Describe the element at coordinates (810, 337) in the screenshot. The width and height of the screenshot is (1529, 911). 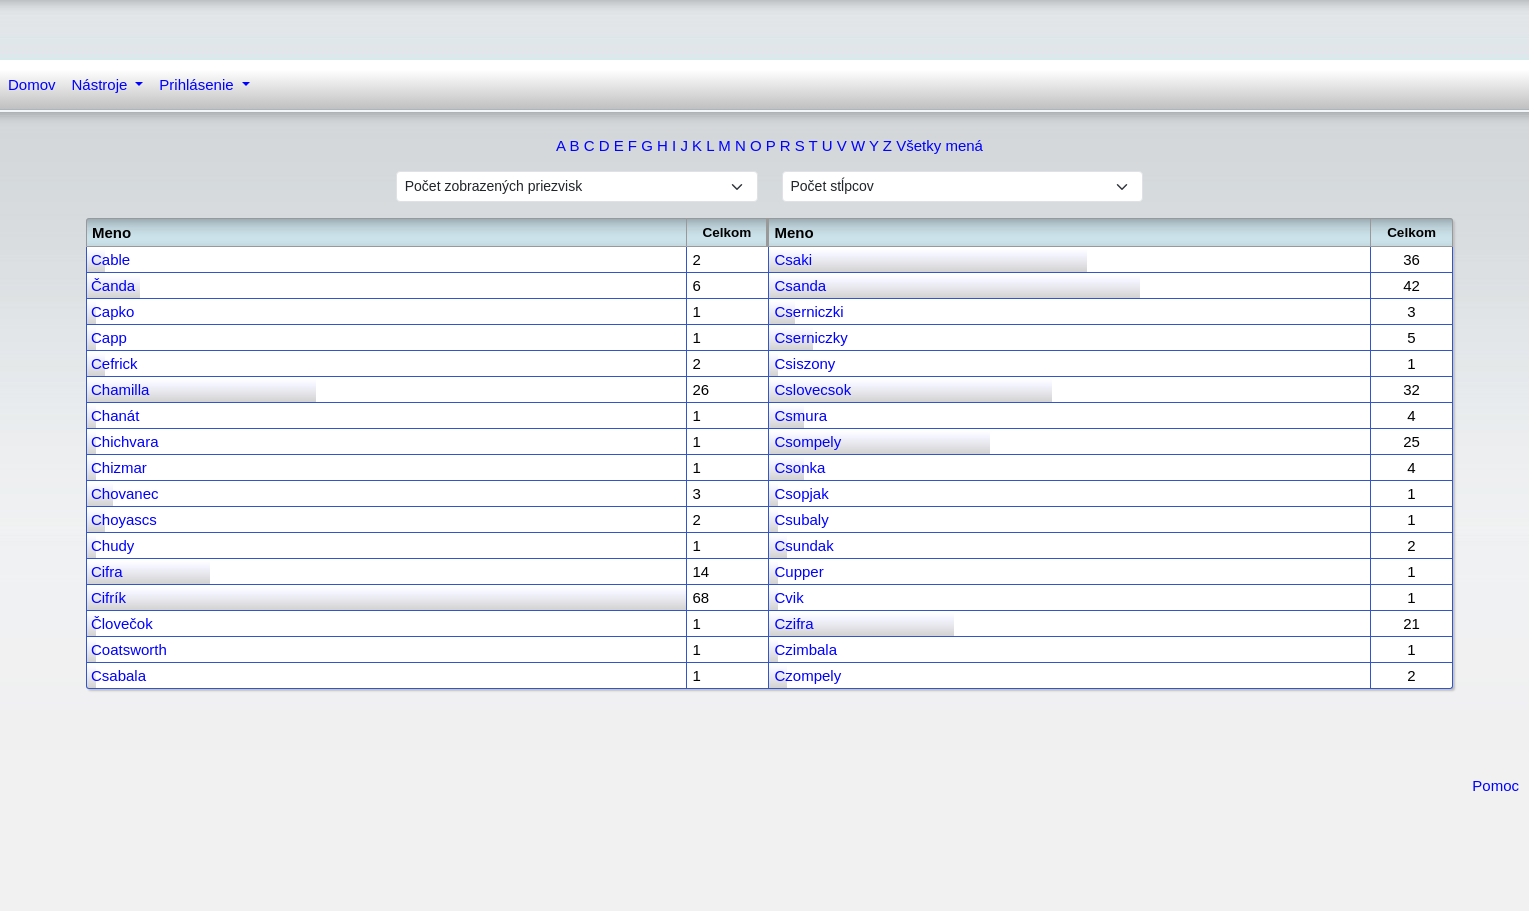
I see `Cserniczky` at that location.